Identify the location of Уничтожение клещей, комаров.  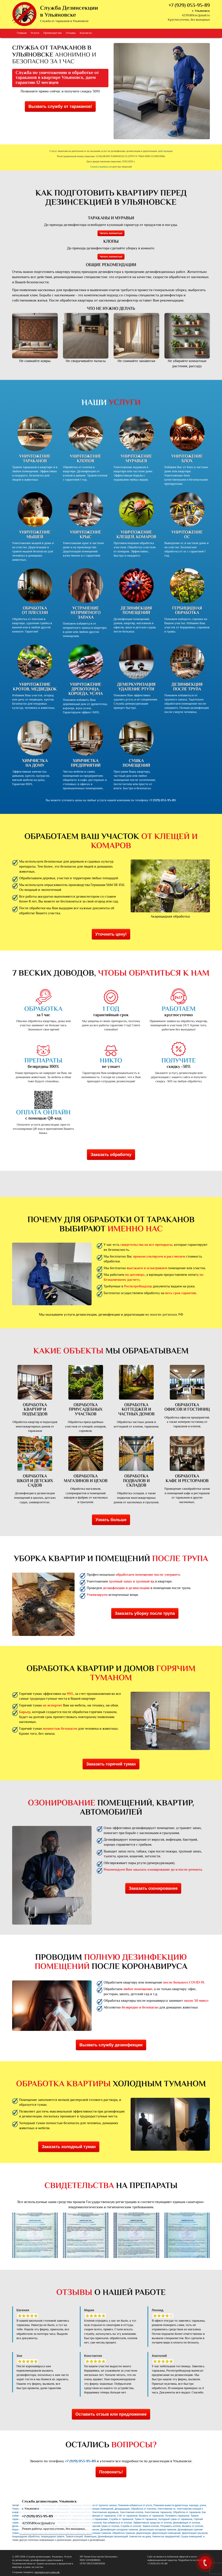
(136, 534).